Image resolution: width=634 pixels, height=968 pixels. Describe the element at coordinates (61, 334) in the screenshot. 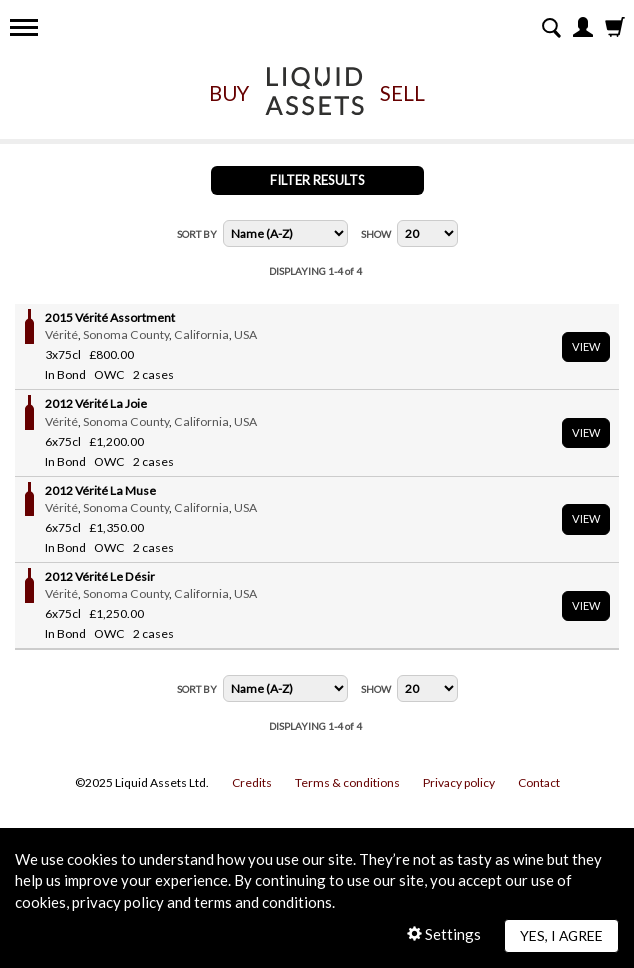

I see `Vérité` at that location.